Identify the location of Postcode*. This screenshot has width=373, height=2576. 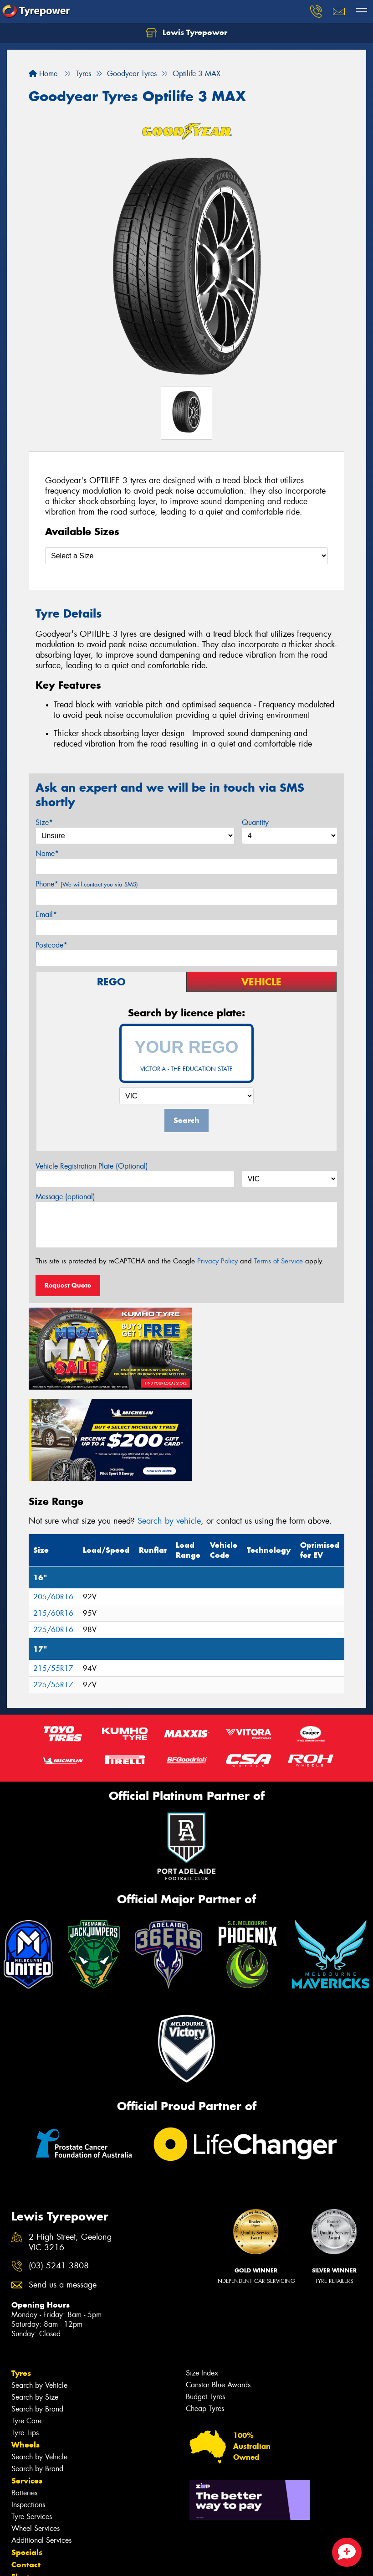
(51, 945).